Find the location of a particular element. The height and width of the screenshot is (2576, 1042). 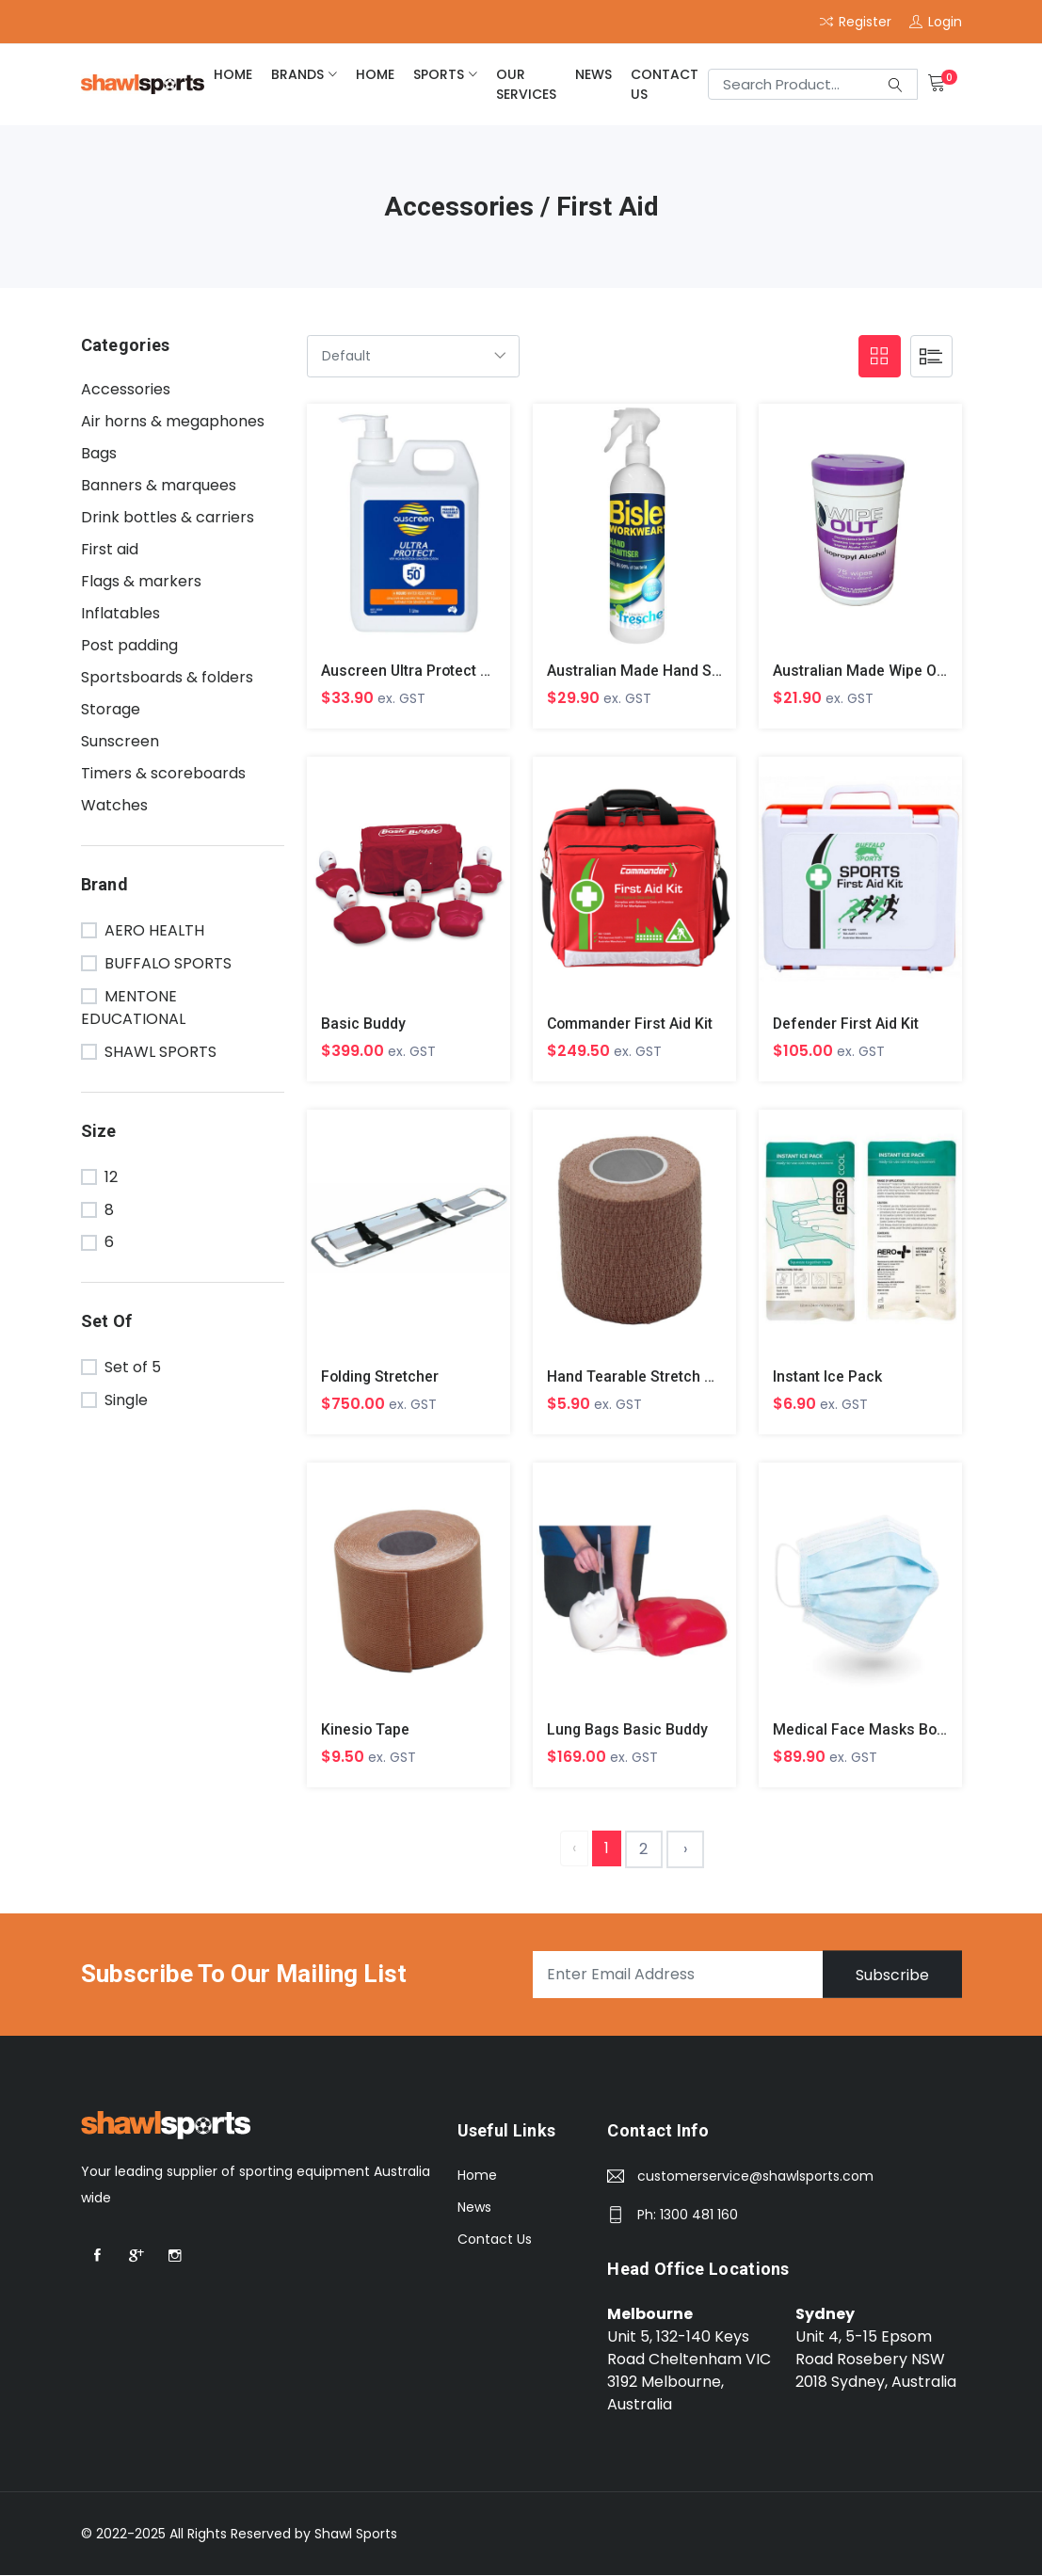

brands is located at coordinates (297, 74).